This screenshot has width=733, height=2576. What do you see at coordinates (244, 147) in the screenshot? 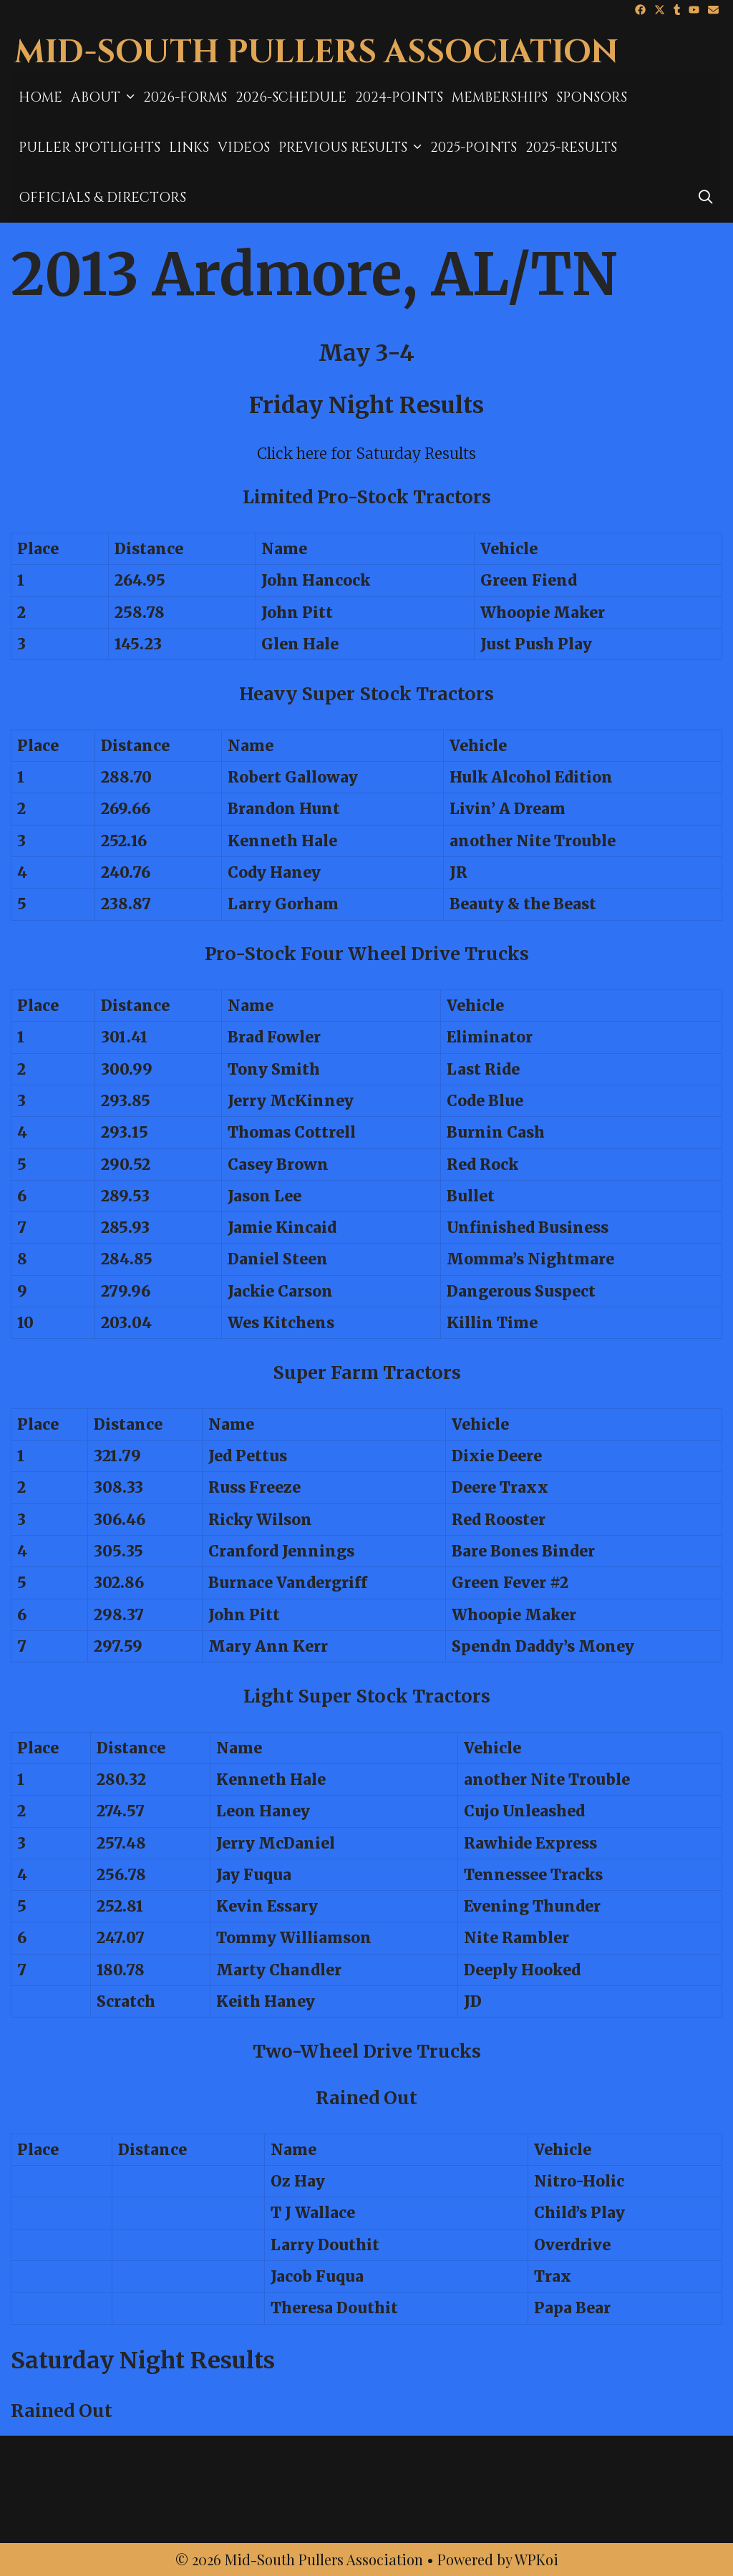
I see `Videos` at bounding box center [244, 147].